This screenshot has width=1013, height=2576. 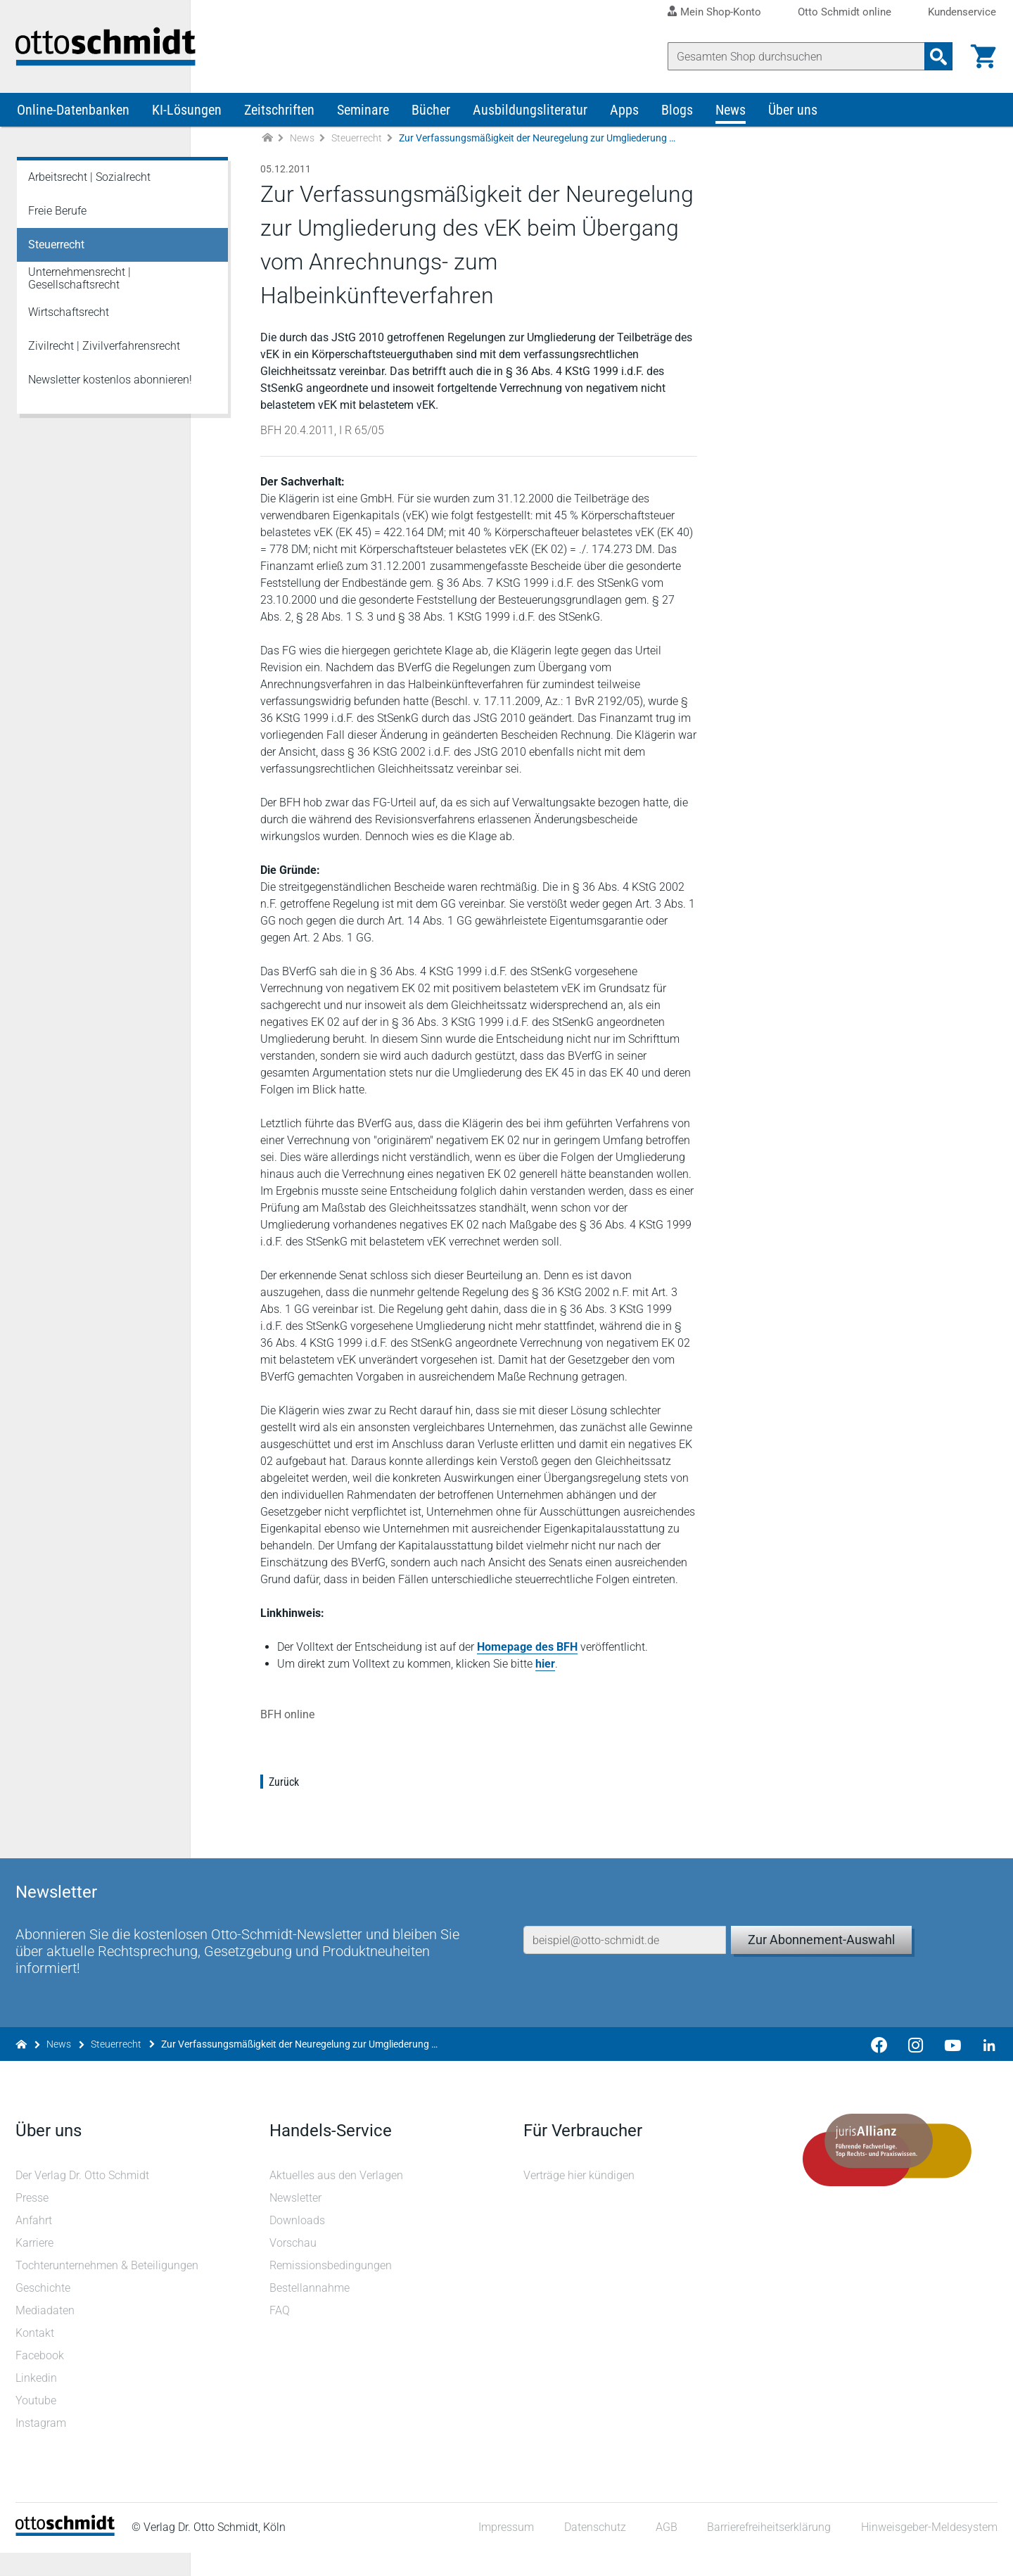 What do you see at coordinates (530, 118) in the screenshot?
I see `Ausbildungsliteratur` at bounding box center [530, 118].